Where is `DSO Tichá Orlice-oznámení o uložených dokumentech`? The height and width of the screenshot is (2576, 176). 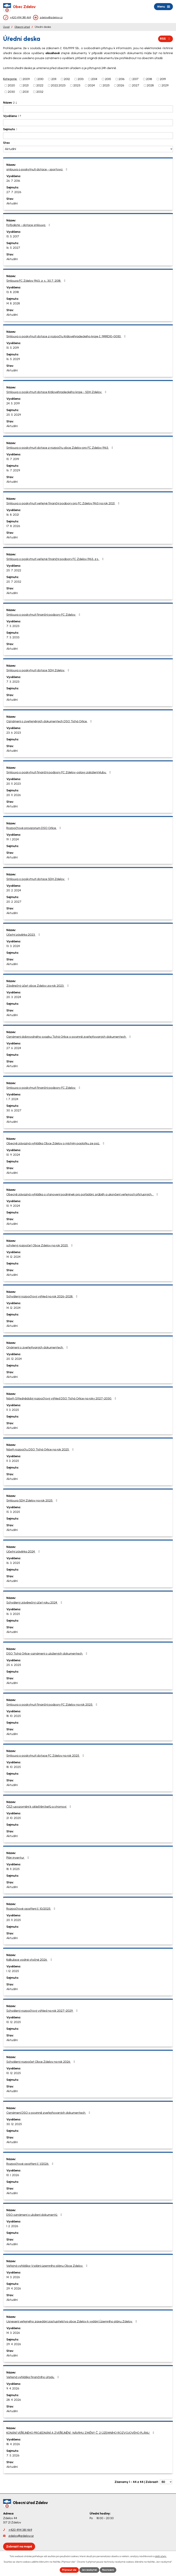
DSO Tichá Orlice-oznámení o uložených dokumentech is located at coordinates (47, 1653).